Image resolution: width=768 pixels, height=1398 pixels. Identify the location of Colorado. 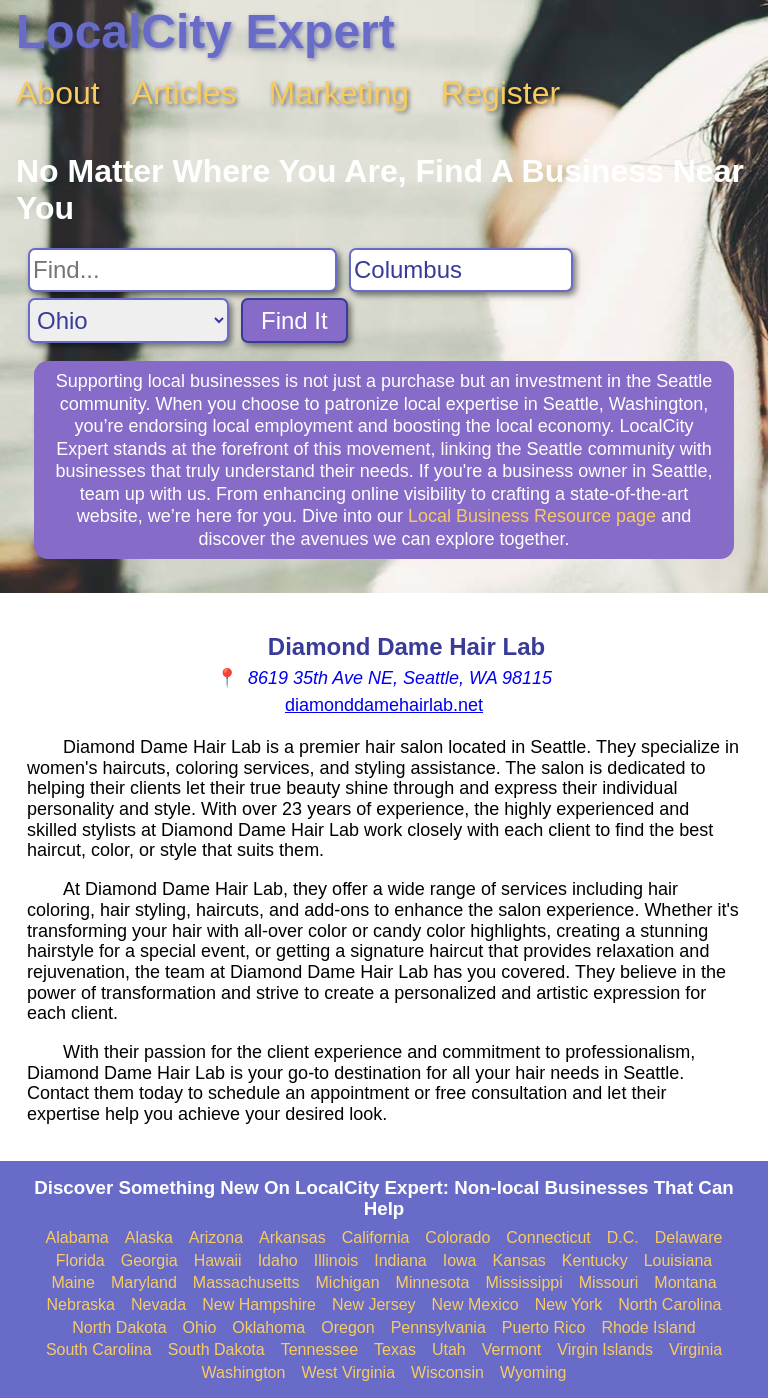
(457, 1237).